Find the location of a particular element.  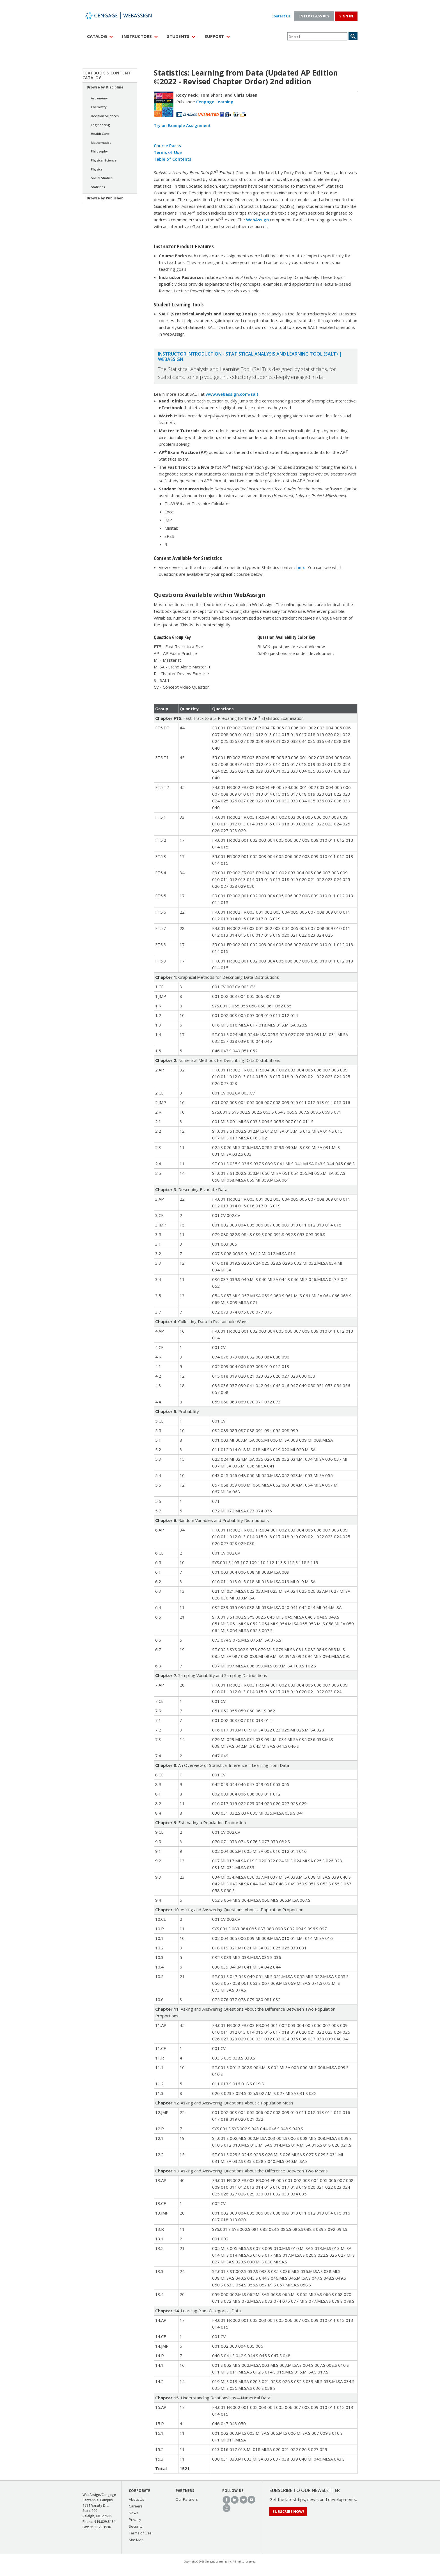

Students is located at coordinates (178, 36).